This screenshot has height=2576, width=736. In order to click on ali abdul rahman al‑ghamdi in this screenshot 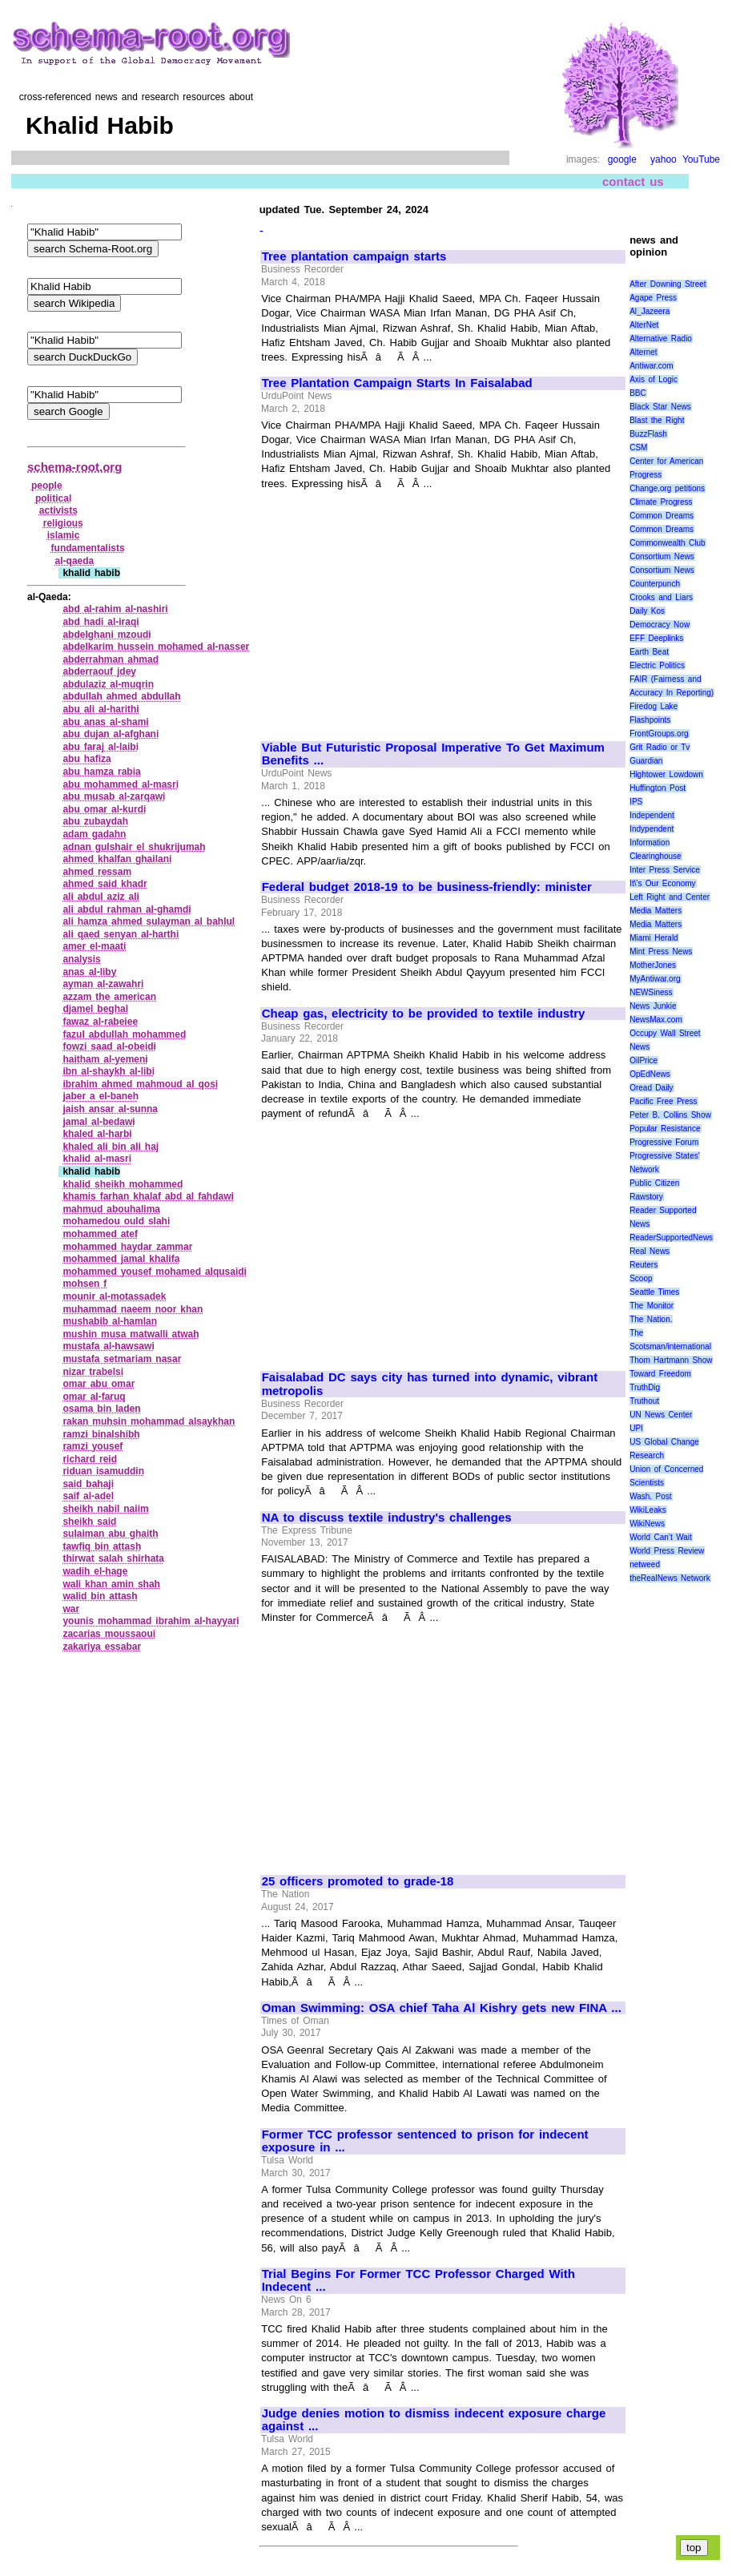, I will do `click(126, 909)`.